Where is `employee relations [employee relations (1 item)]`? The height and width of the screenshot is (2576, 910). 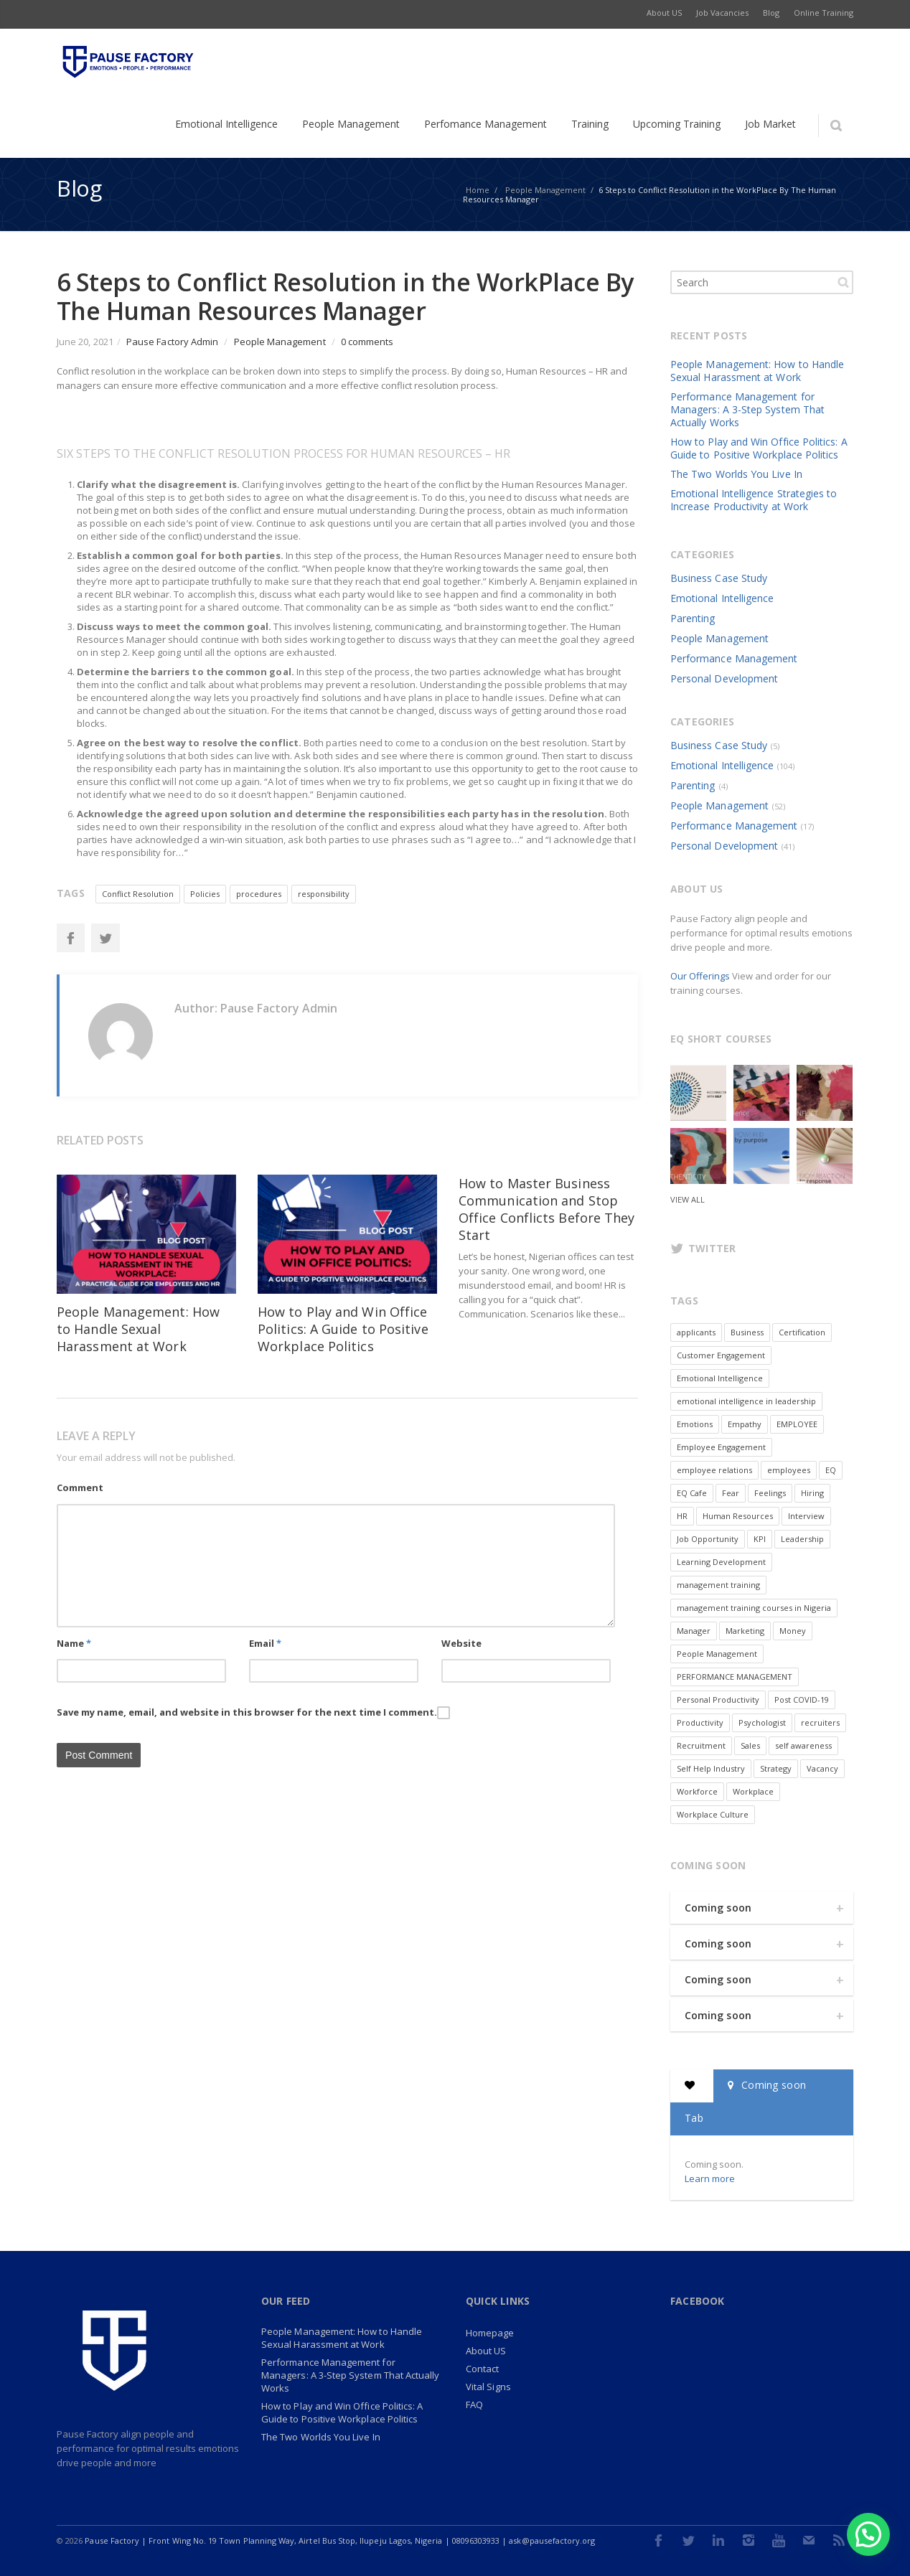
employee relations [employee relations (1 item)] is located at coordinates (714, 1470).